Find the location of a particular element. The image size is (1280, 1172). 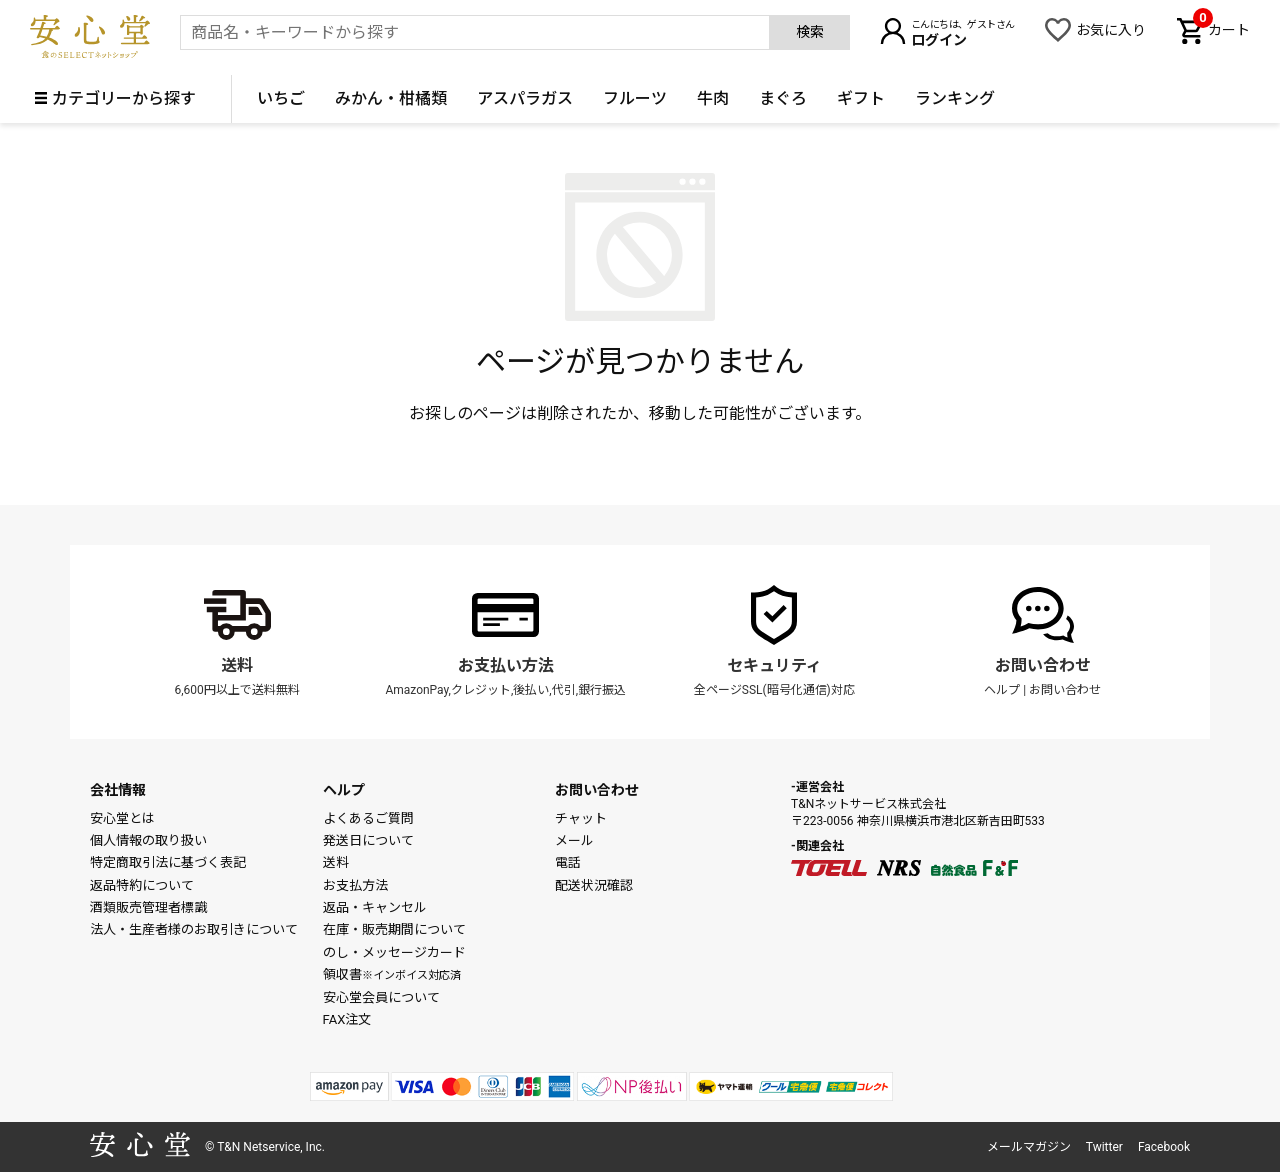

ヘルプ is located at coordinates (1002, 690).